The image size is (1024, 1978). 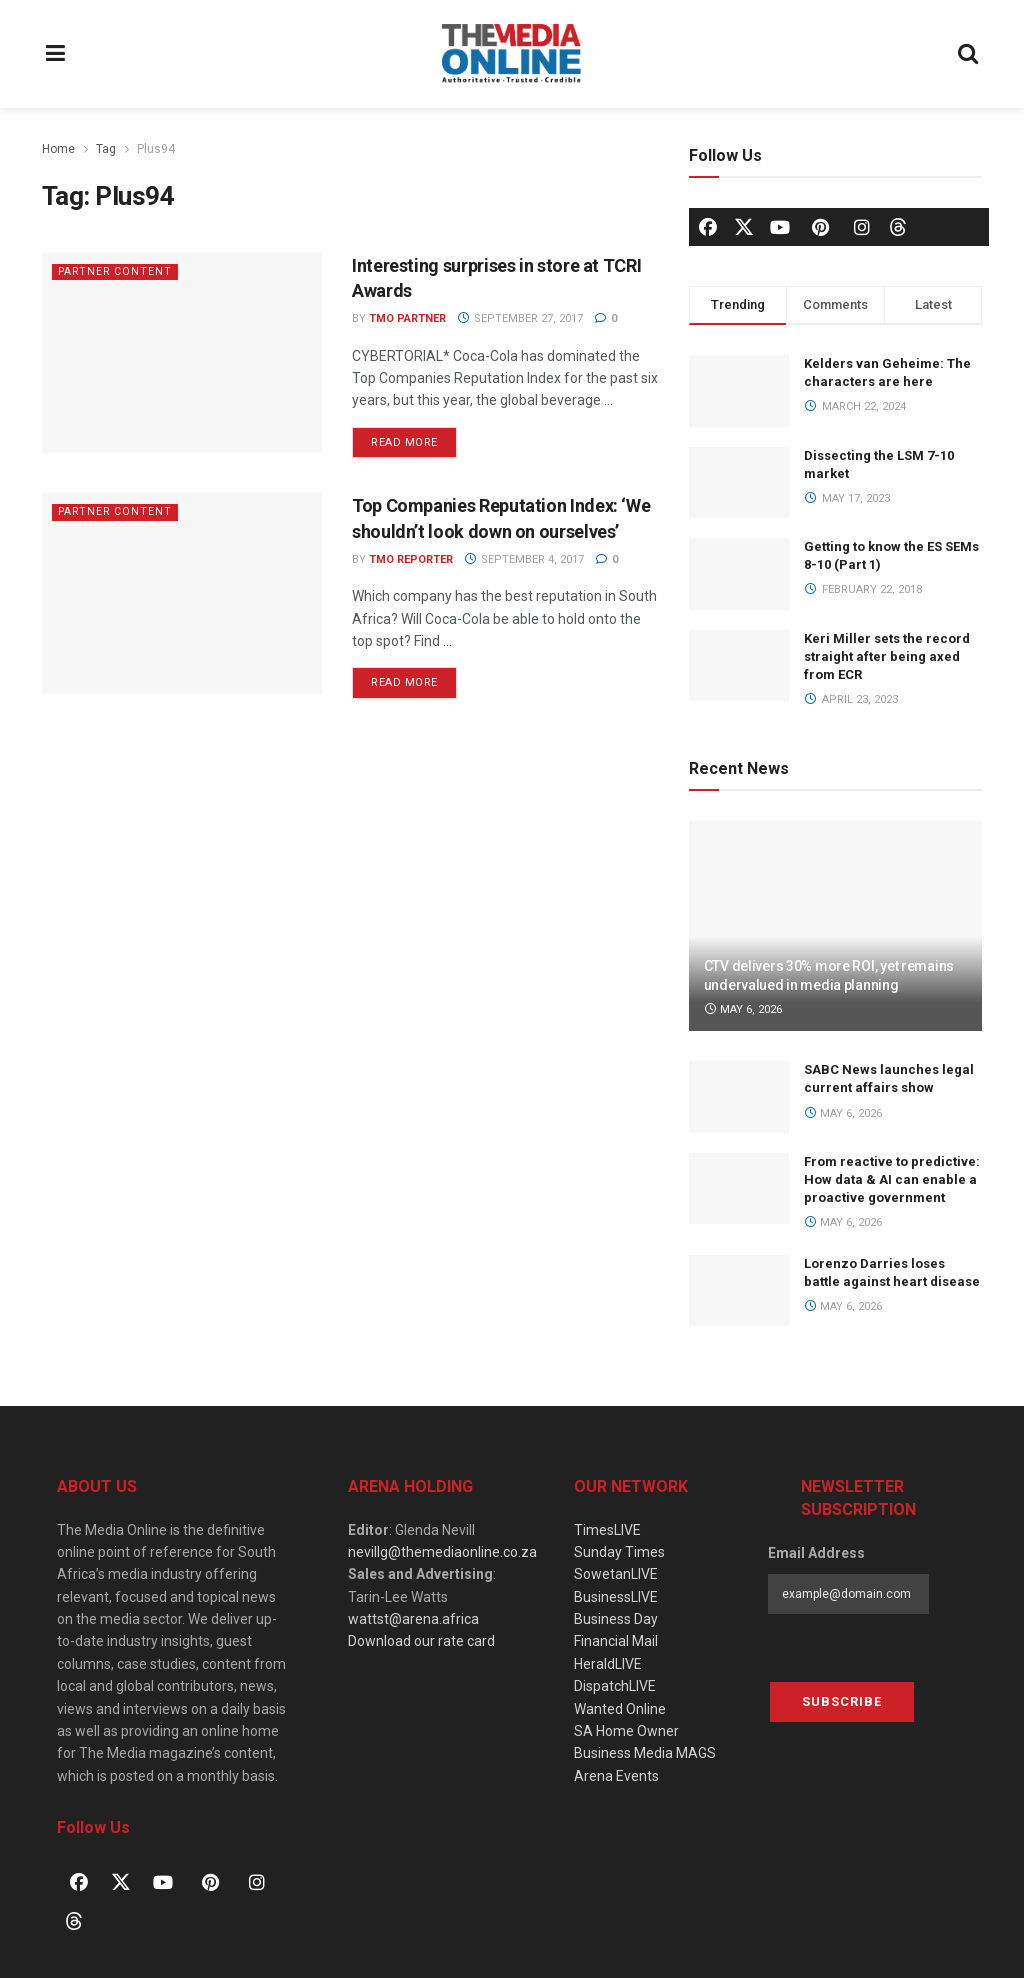 What do you see at coordinates (56, 54) in the screenshot?
I see `[Show Menu]` at bounding box center [56, 54].